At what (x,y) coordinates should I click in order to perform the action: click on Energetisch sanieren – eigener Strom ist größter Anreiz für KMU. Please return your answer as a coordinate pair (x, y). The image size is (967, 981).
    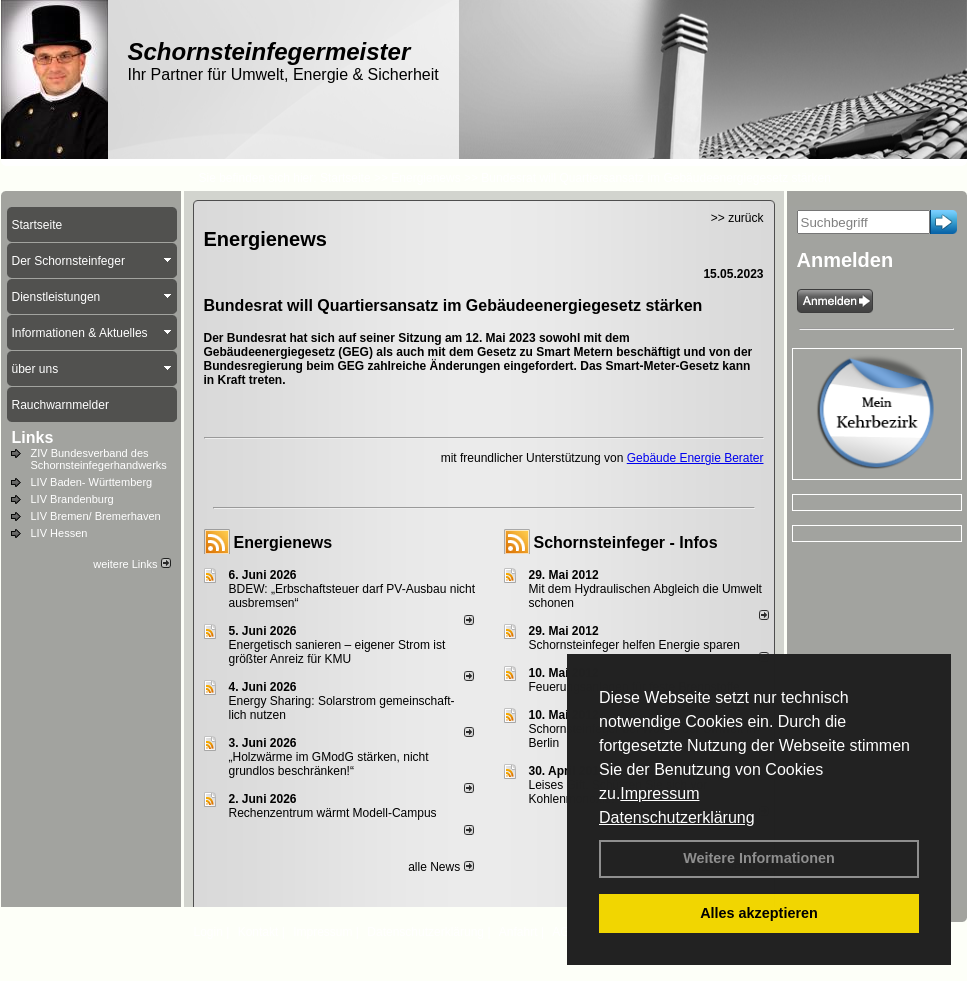
    Looking at the image, I should click on (337, 652).